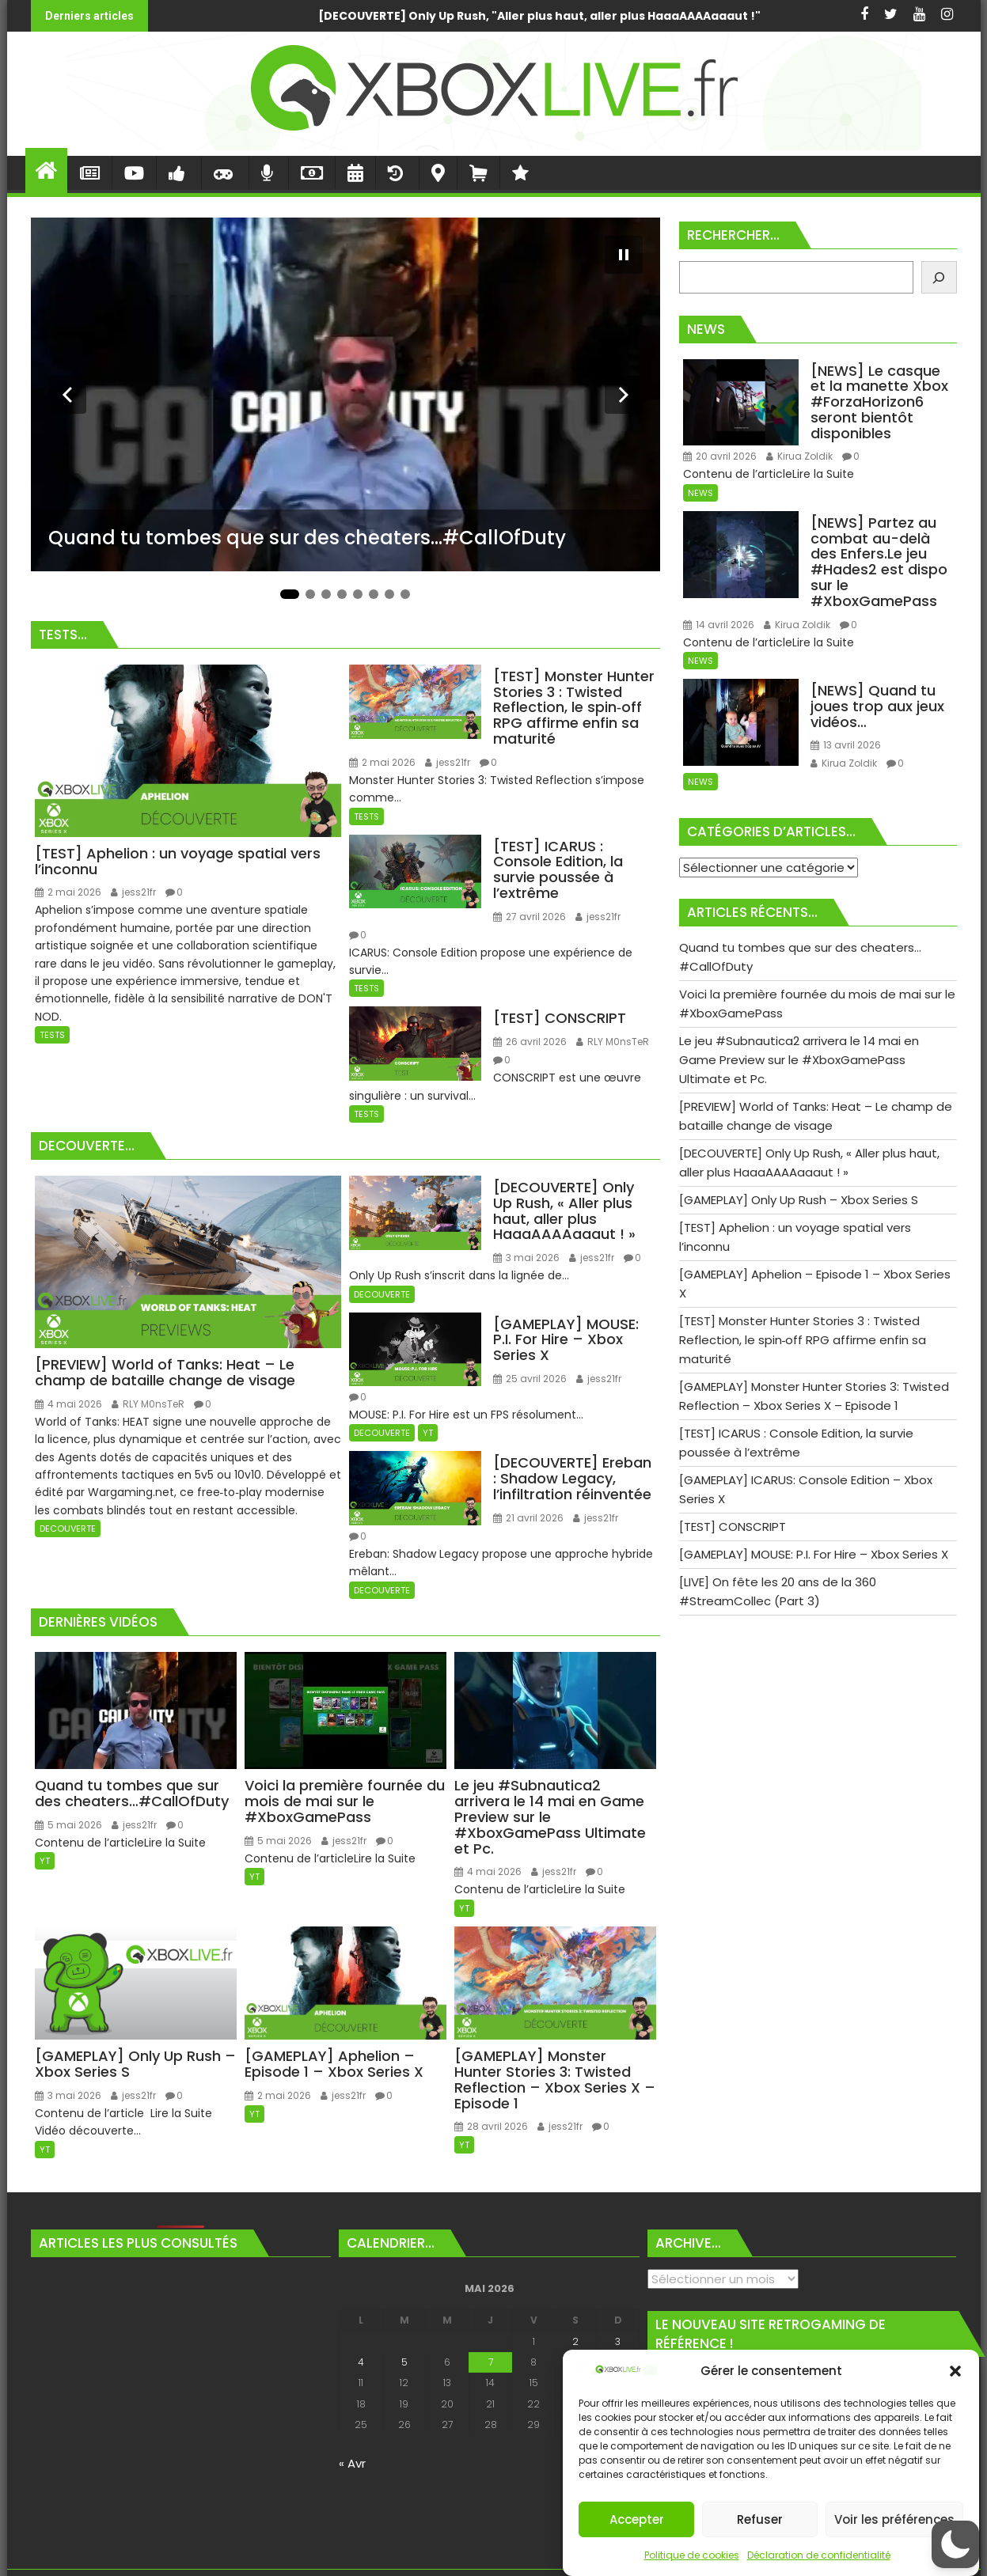 This screenshot has width=987, height=2576. What do you see at coordinates (68, 892) in the screenshot?
I see `2 mai 2026` at bounding box center [68, 892].